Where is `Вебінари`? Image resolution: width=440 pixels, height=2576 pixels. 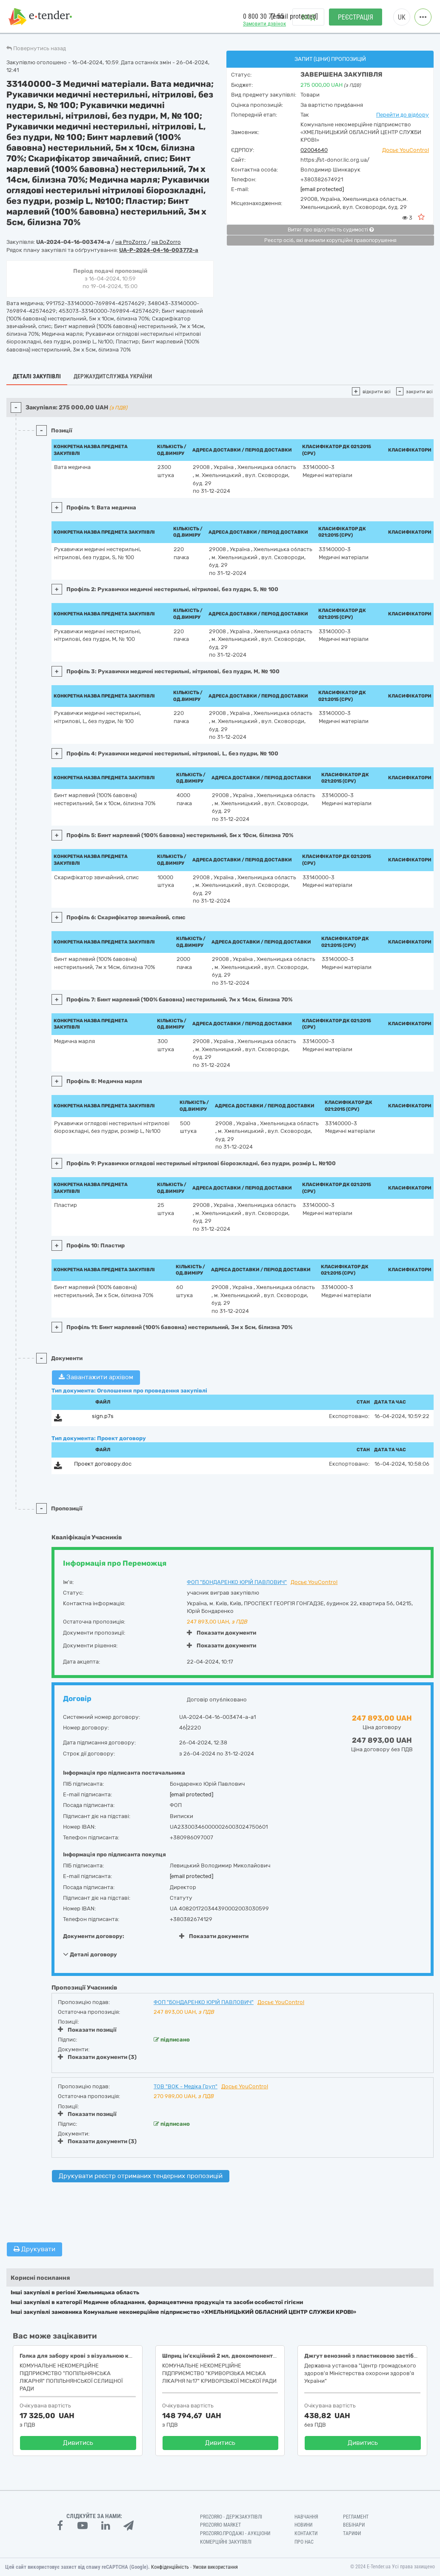 Вебінари is located at coordinates (354, 2525).